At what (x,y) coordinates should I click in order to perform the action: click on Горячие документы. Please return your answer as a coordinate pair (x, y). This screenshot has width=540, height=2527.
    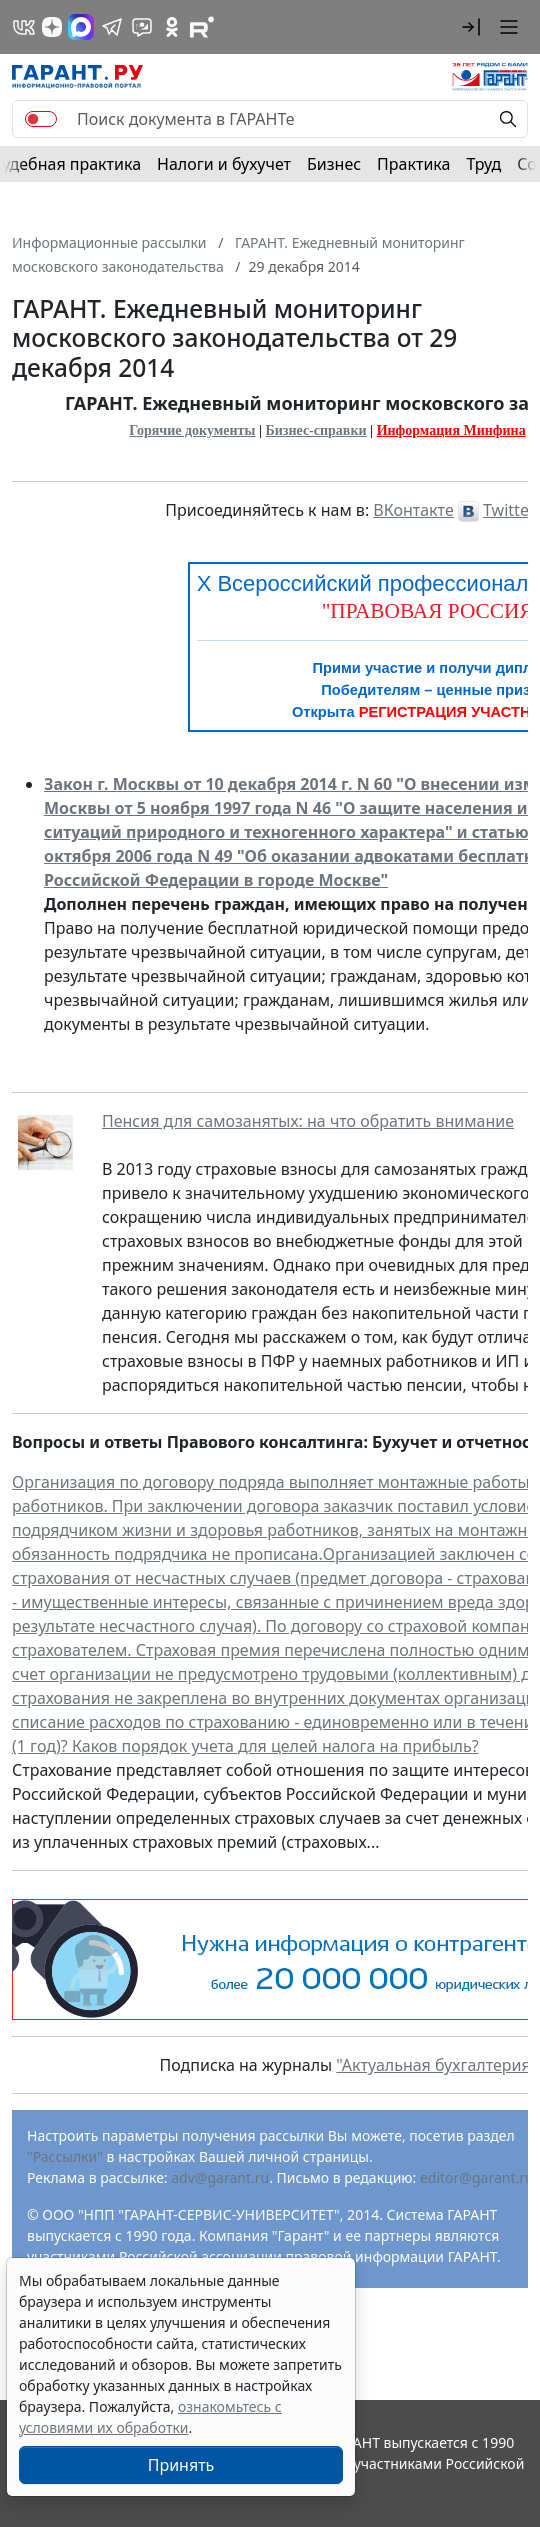
    Looking at the image, I should click on (192, 430).